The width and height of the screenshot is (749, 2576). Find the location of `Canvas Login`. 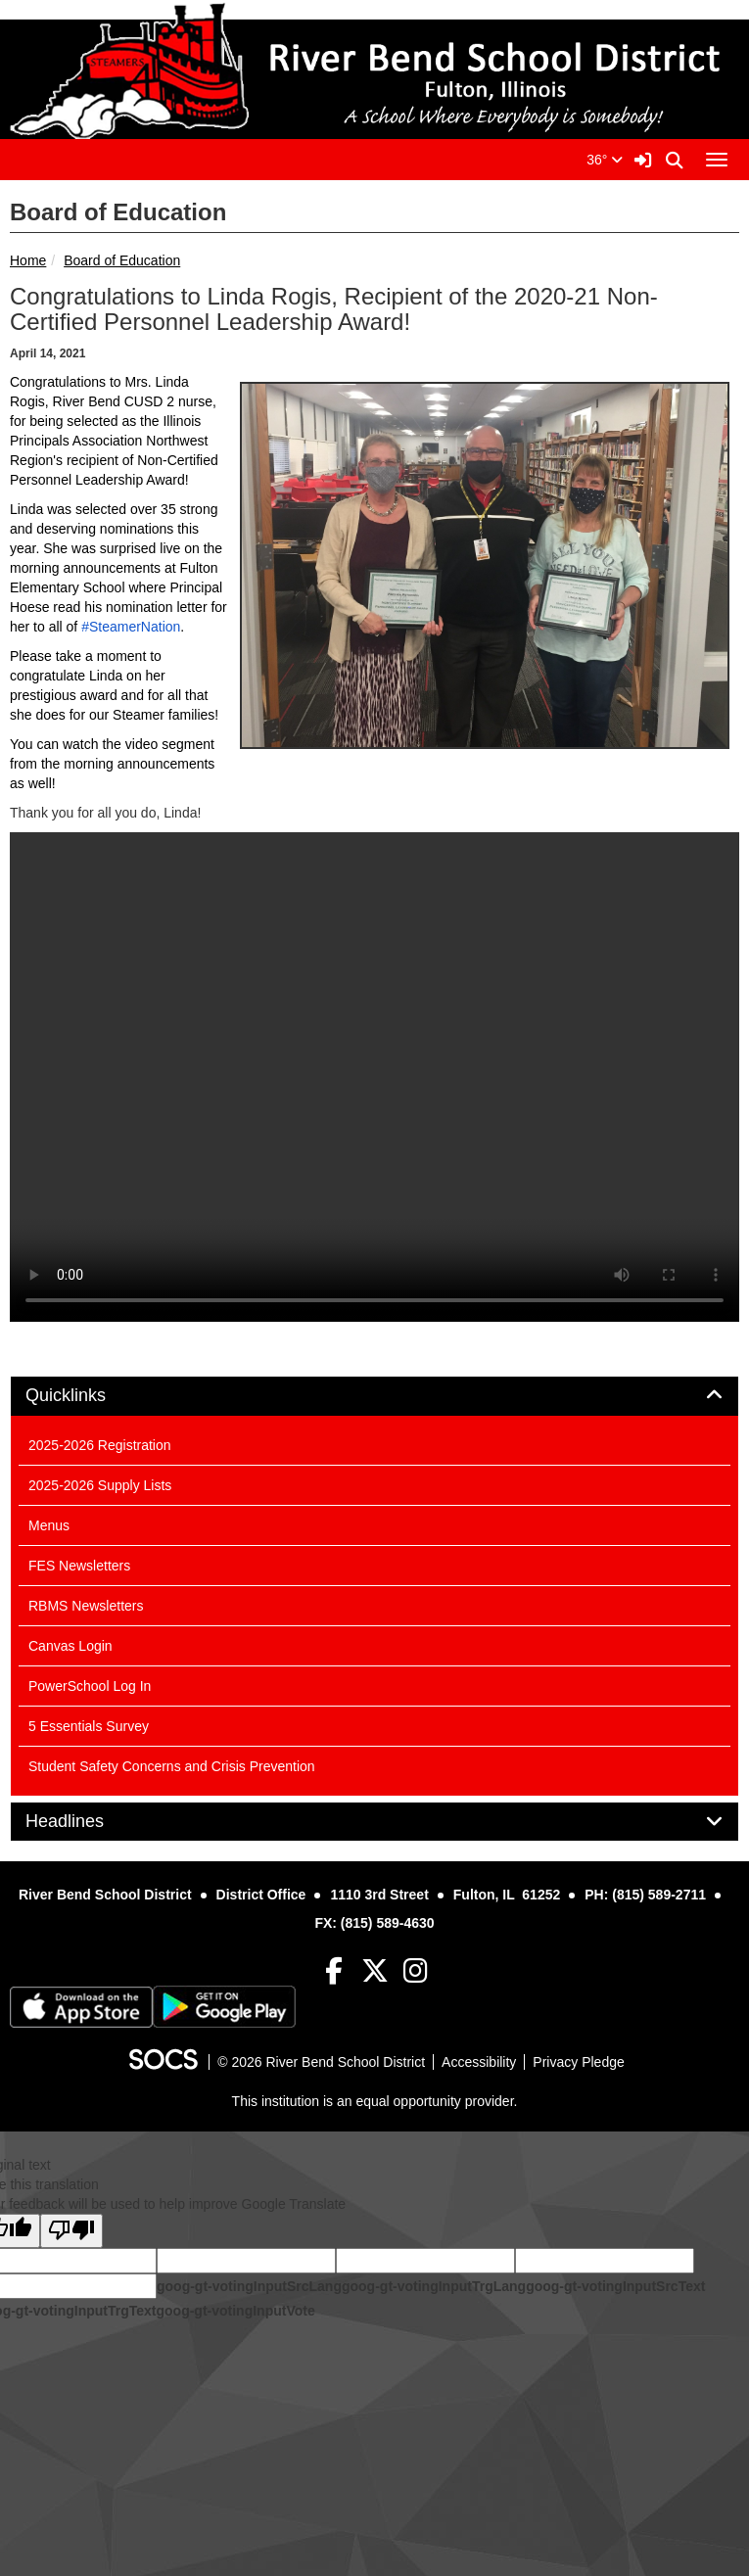

Canvas Login is located at coordinates (70, 1646).